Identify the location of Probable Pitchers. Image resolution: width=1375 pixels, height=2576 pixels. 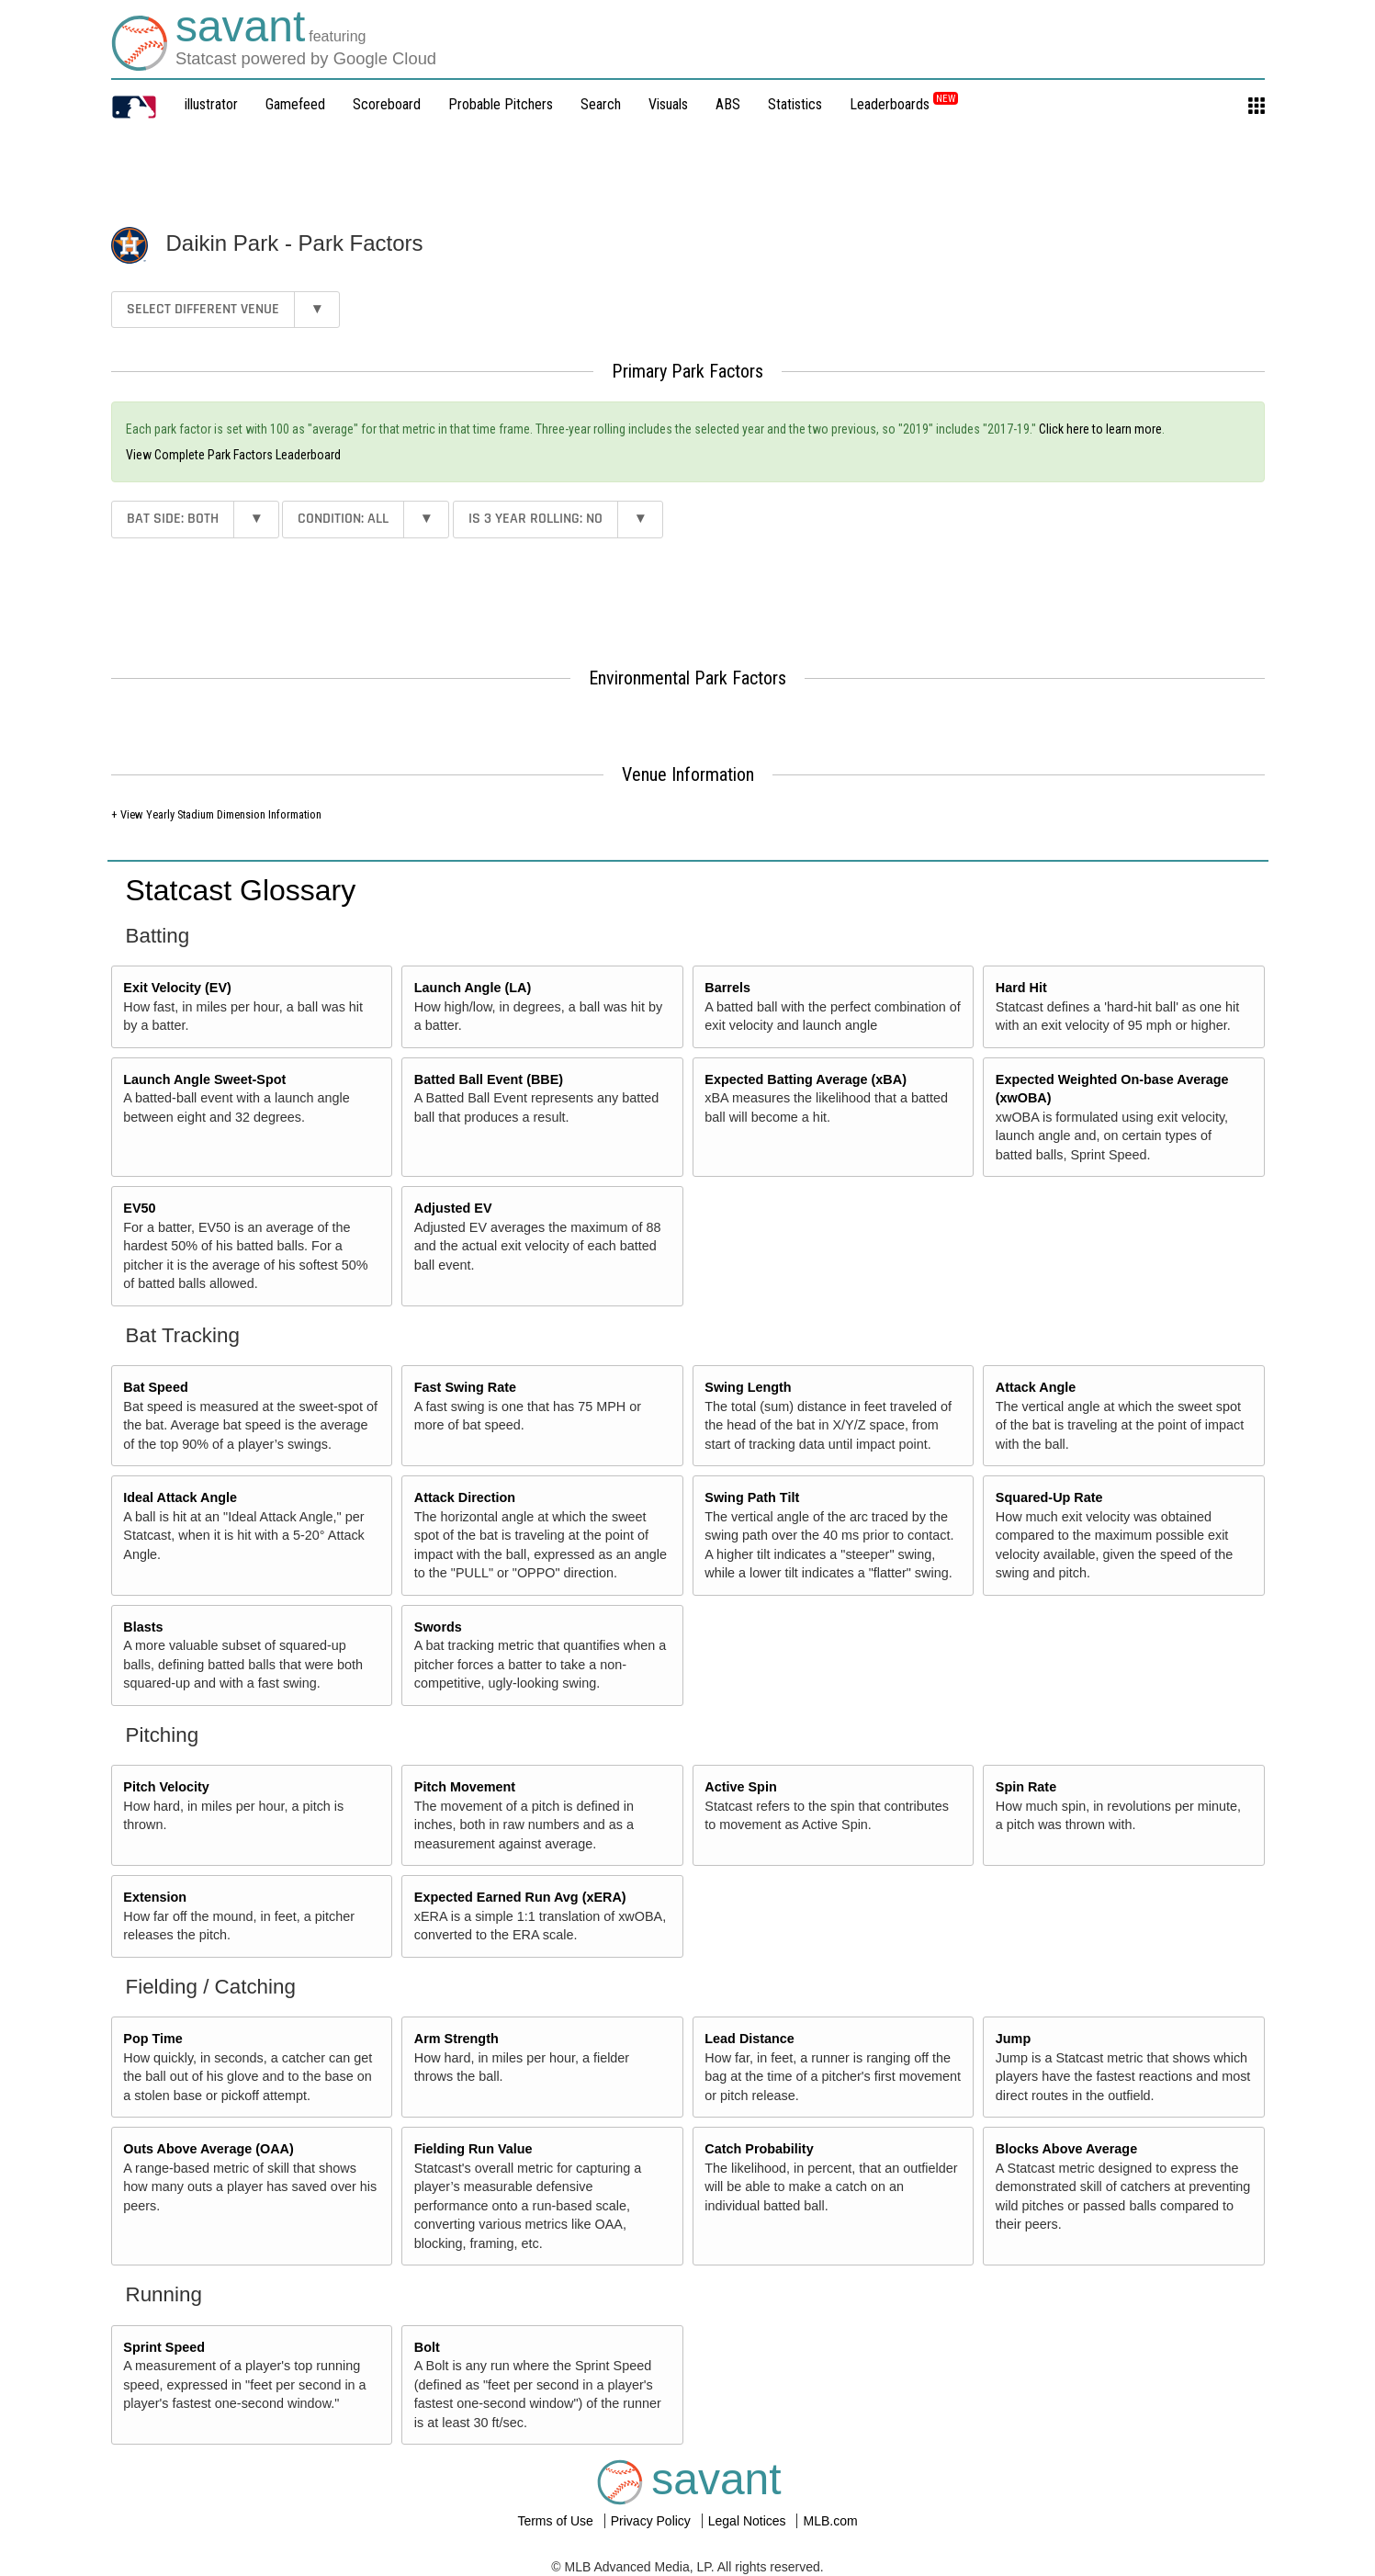
(500, 104).